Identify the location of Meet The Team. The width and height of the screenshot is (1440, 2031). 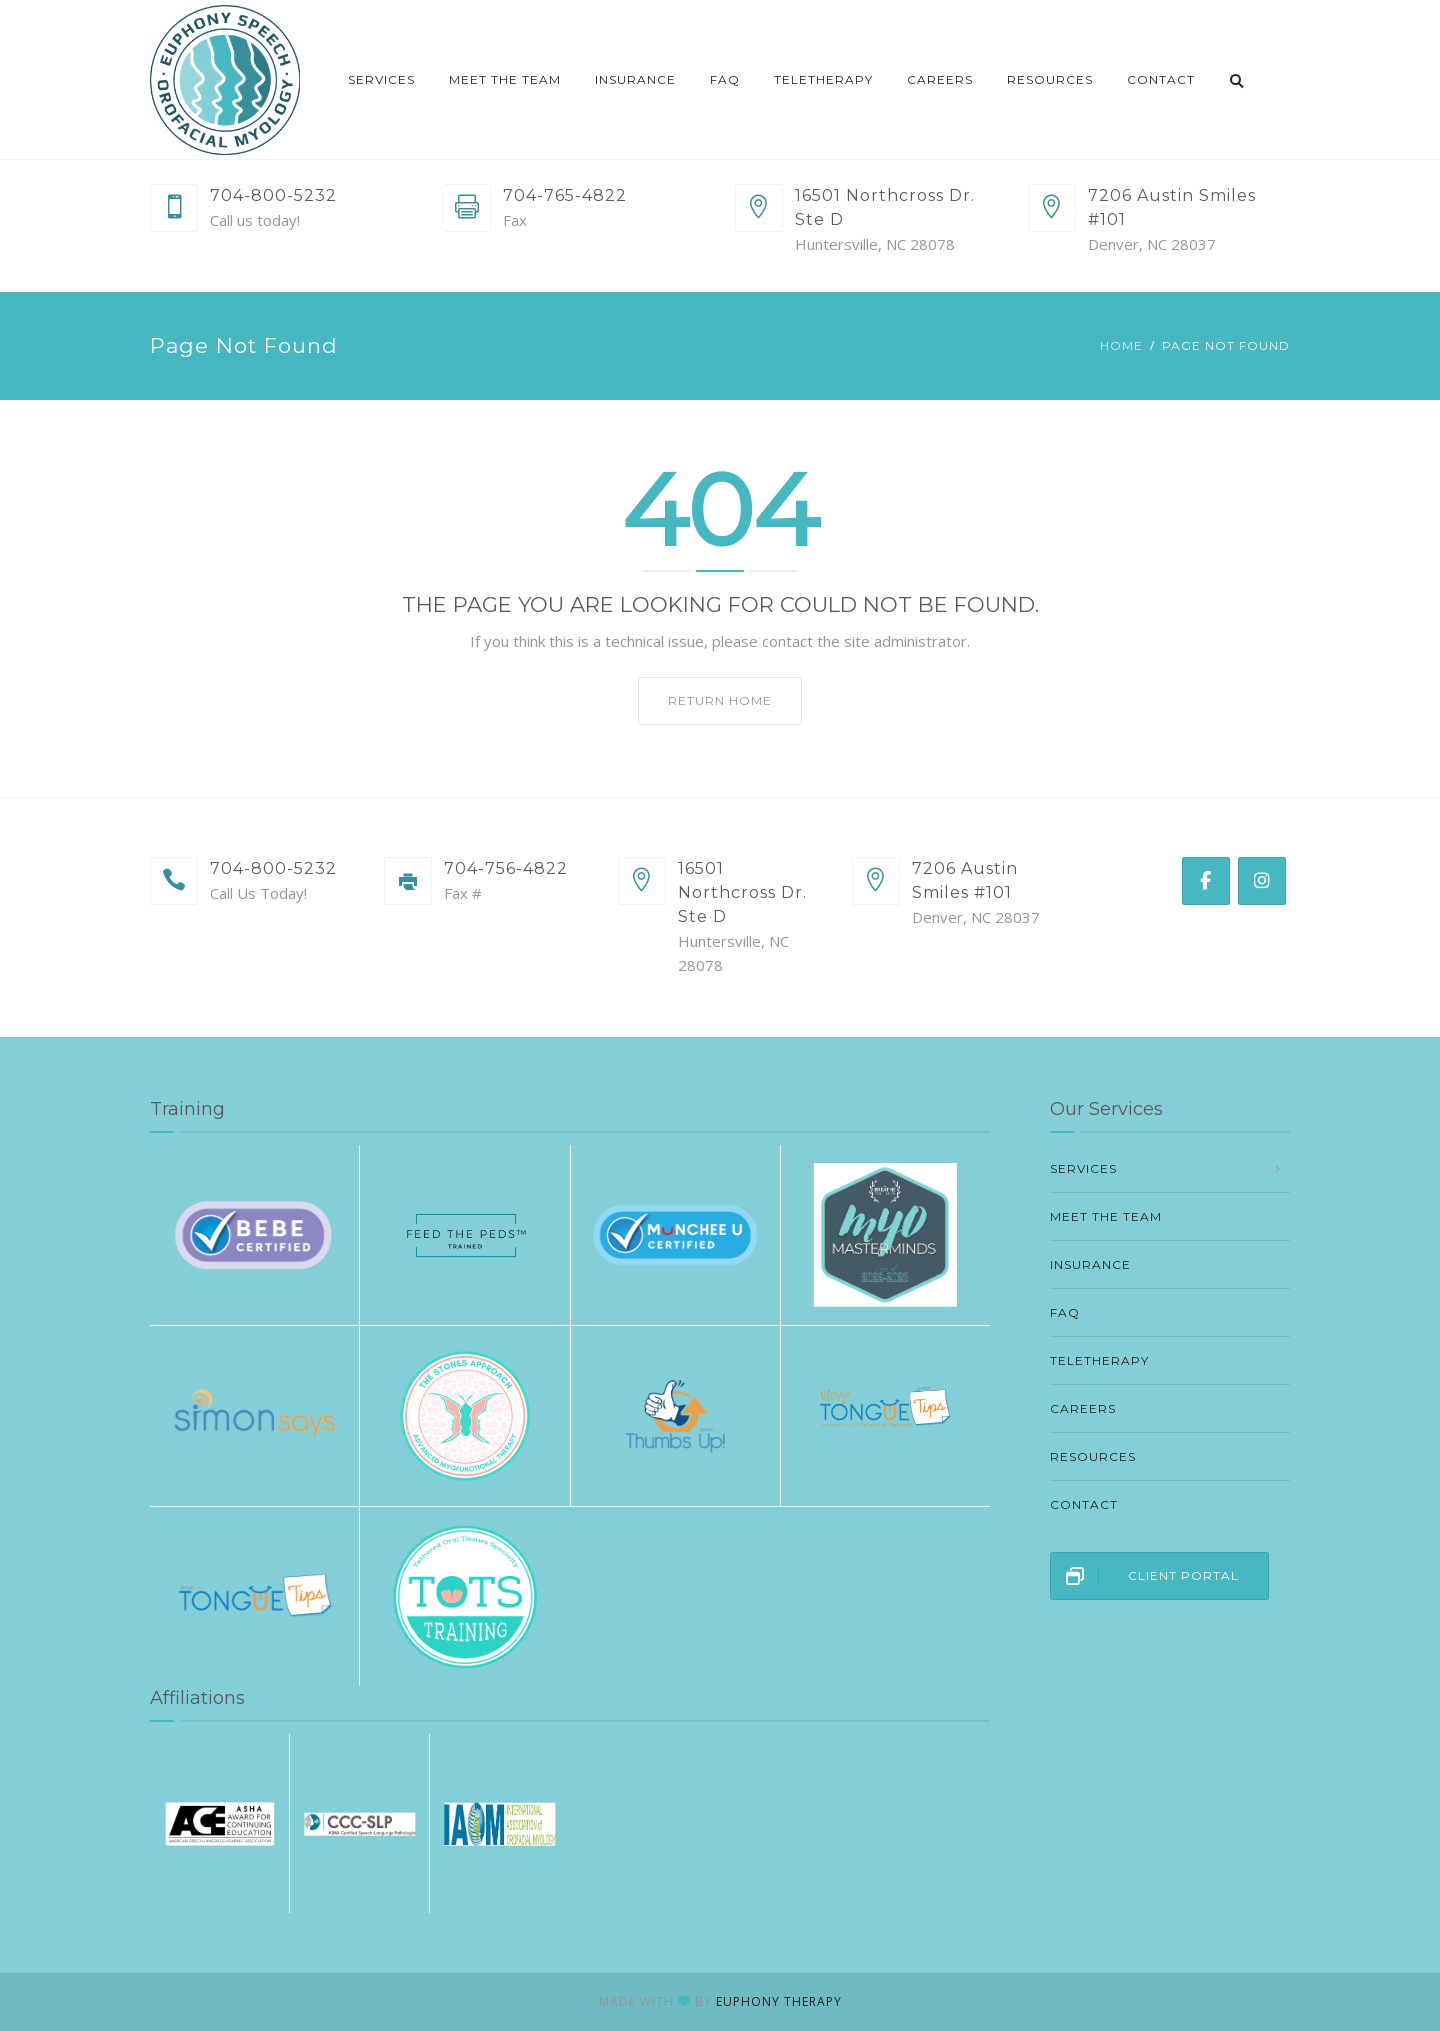
(505, 79).